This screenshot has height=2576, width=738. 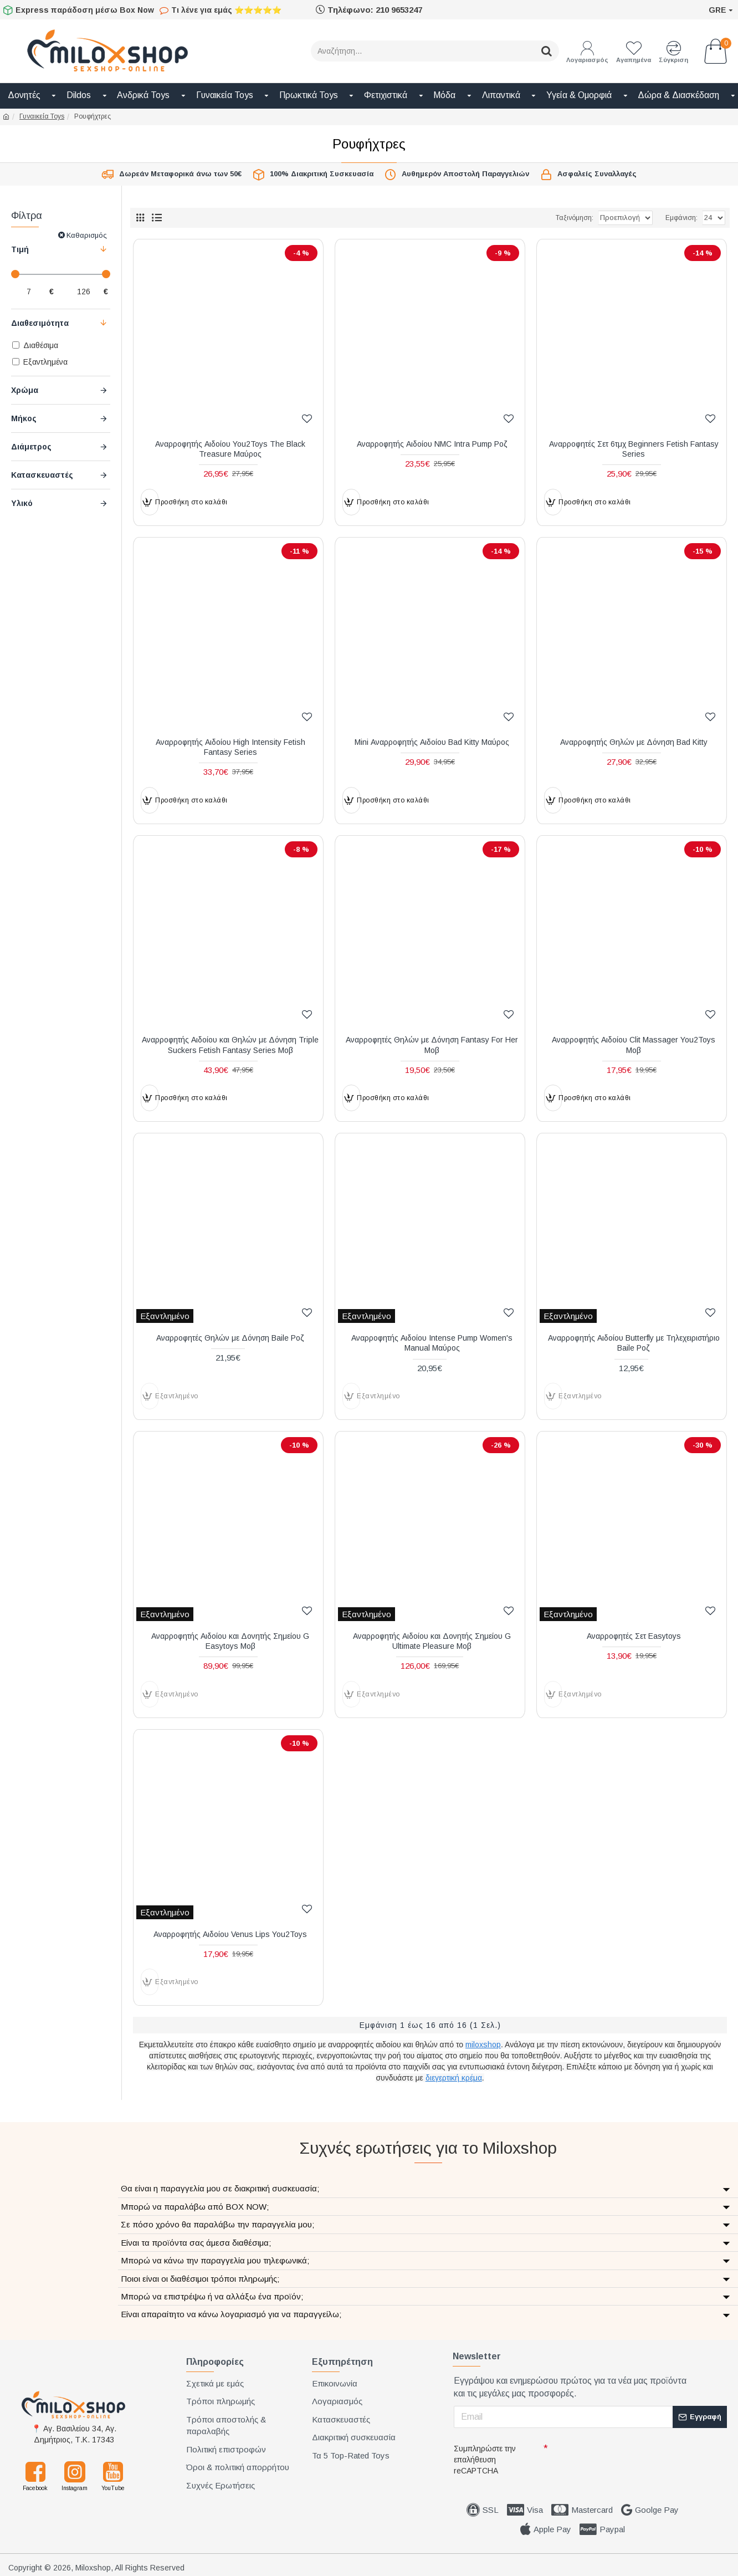 I want to click on Μήκος, so click(x=24, y=418).